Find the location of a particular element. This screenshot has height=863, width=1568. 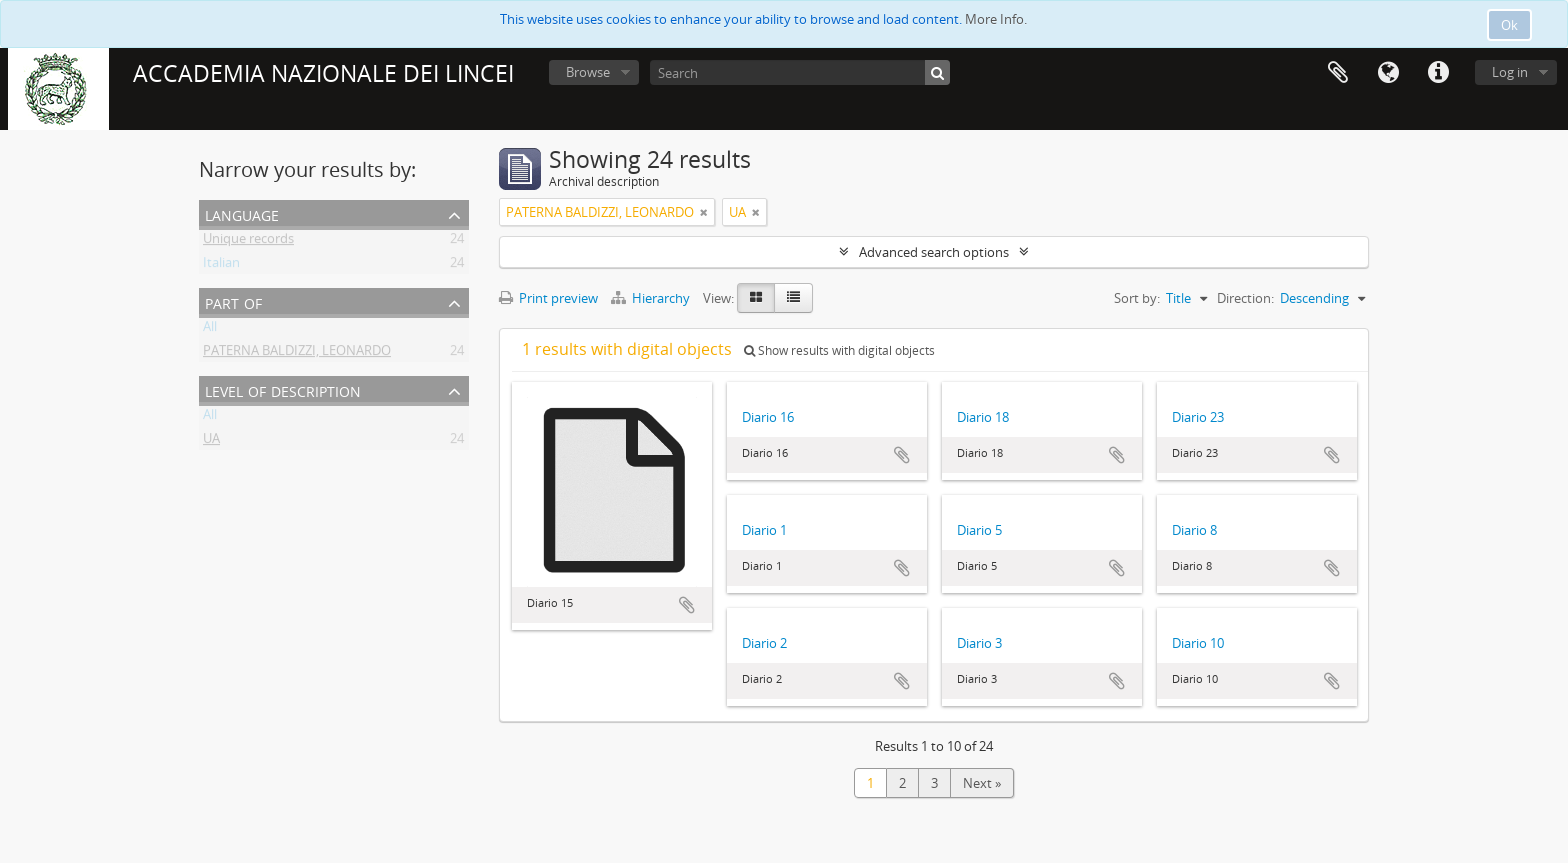

All is located at coordinates (210, 330).